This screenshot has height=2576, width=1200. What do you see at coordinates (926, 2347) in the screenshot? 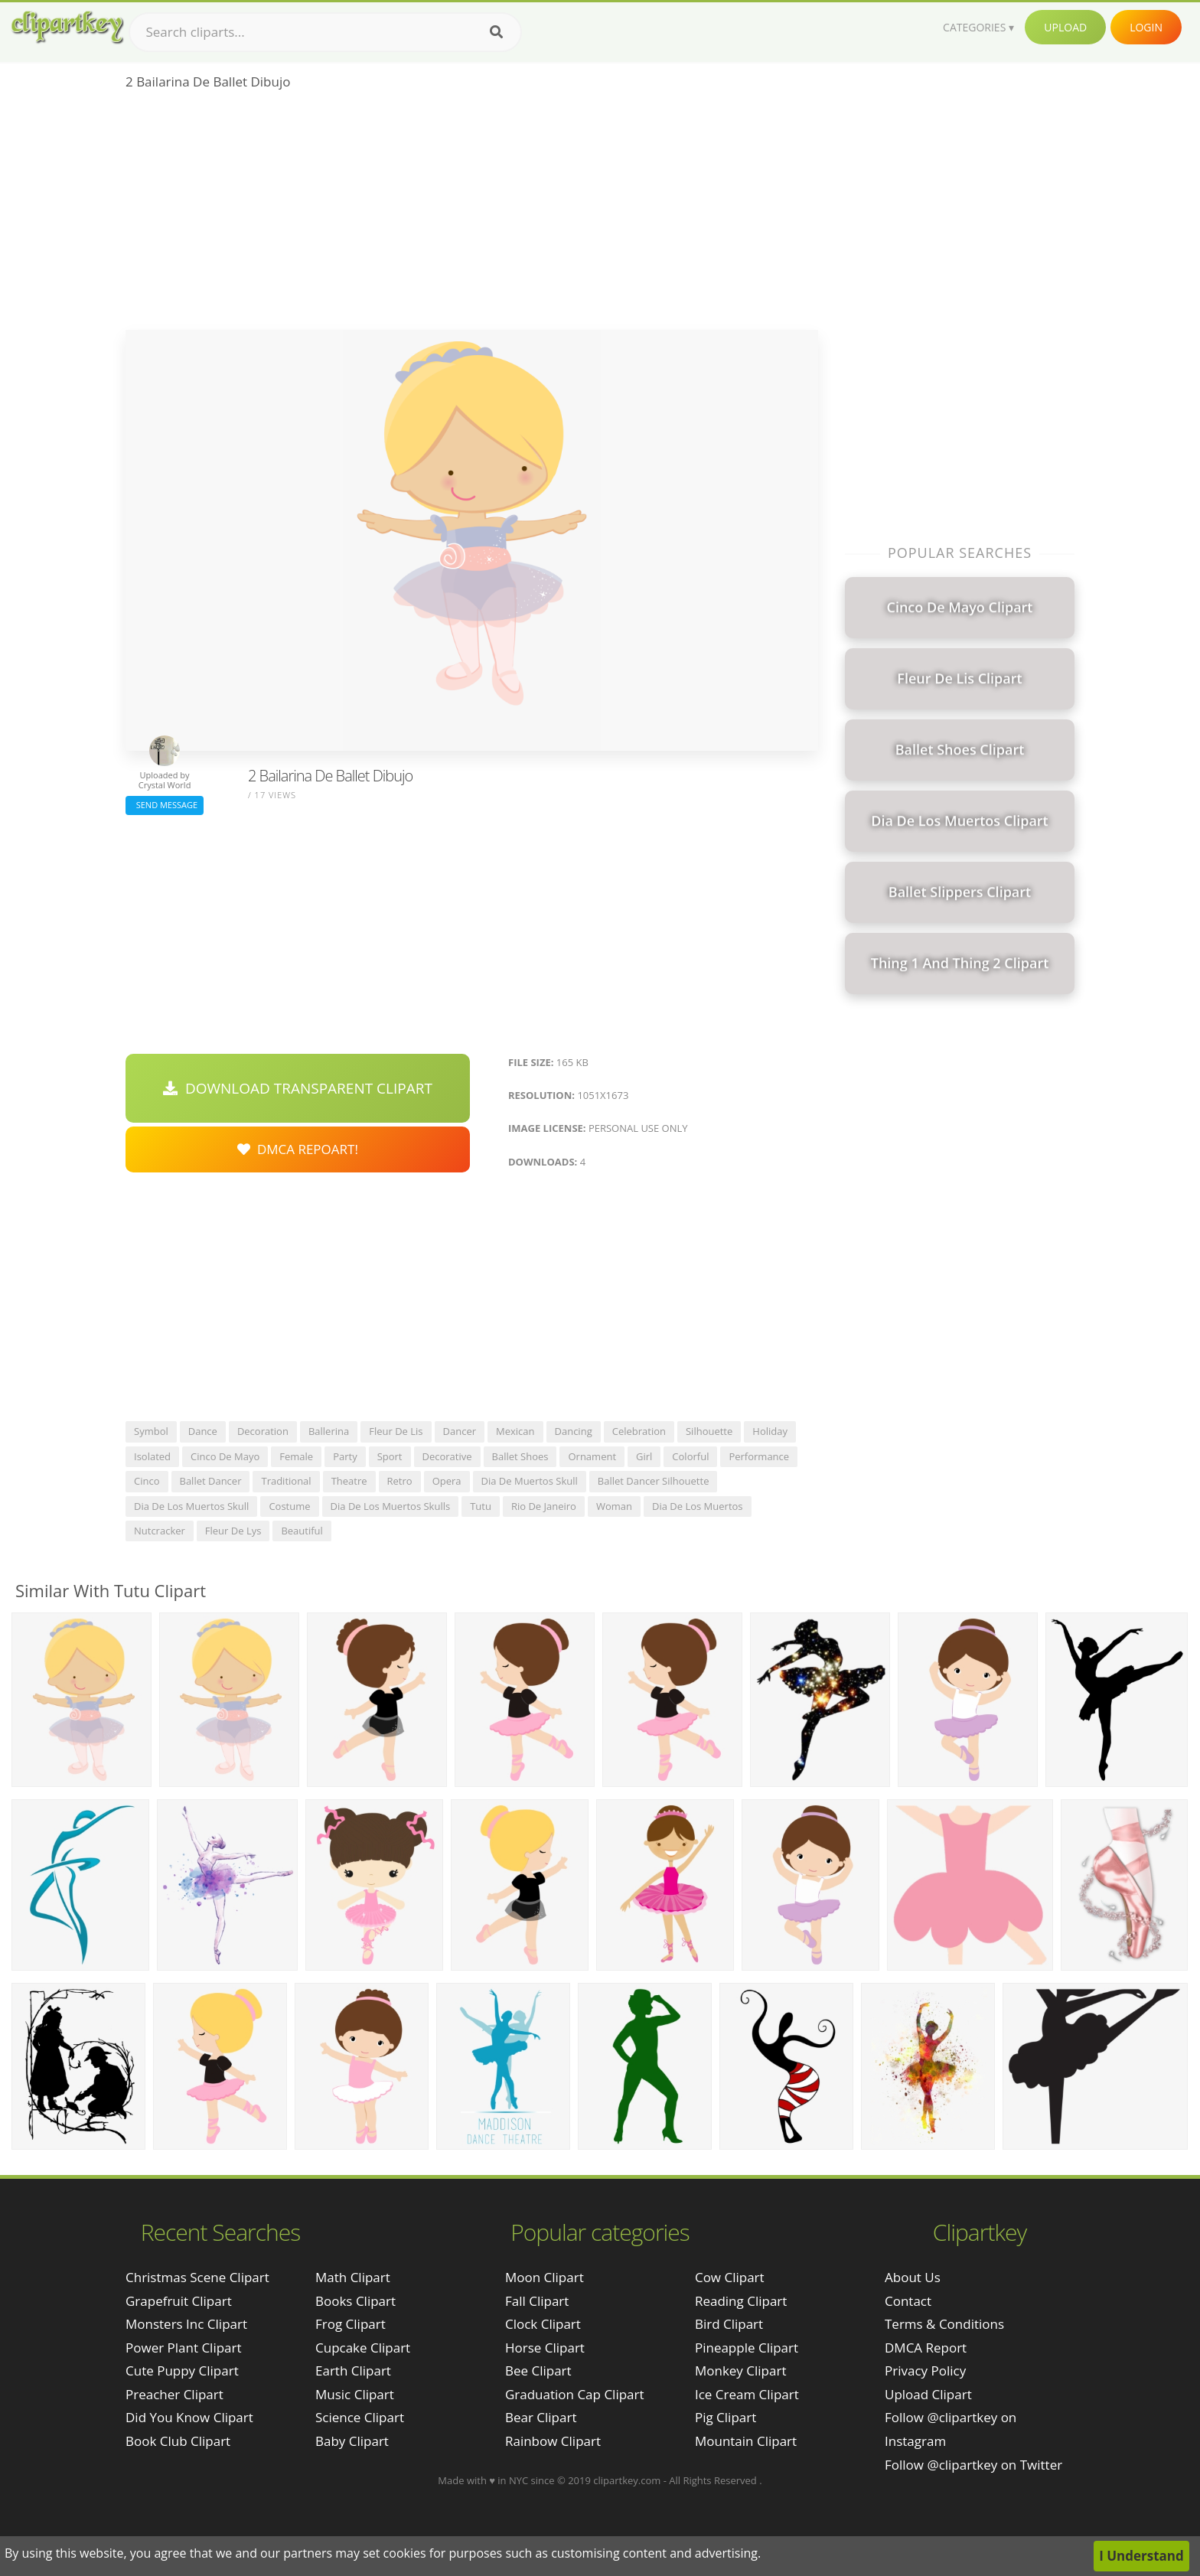
I see `DMCA Report` at bounding box center [926, 2347].